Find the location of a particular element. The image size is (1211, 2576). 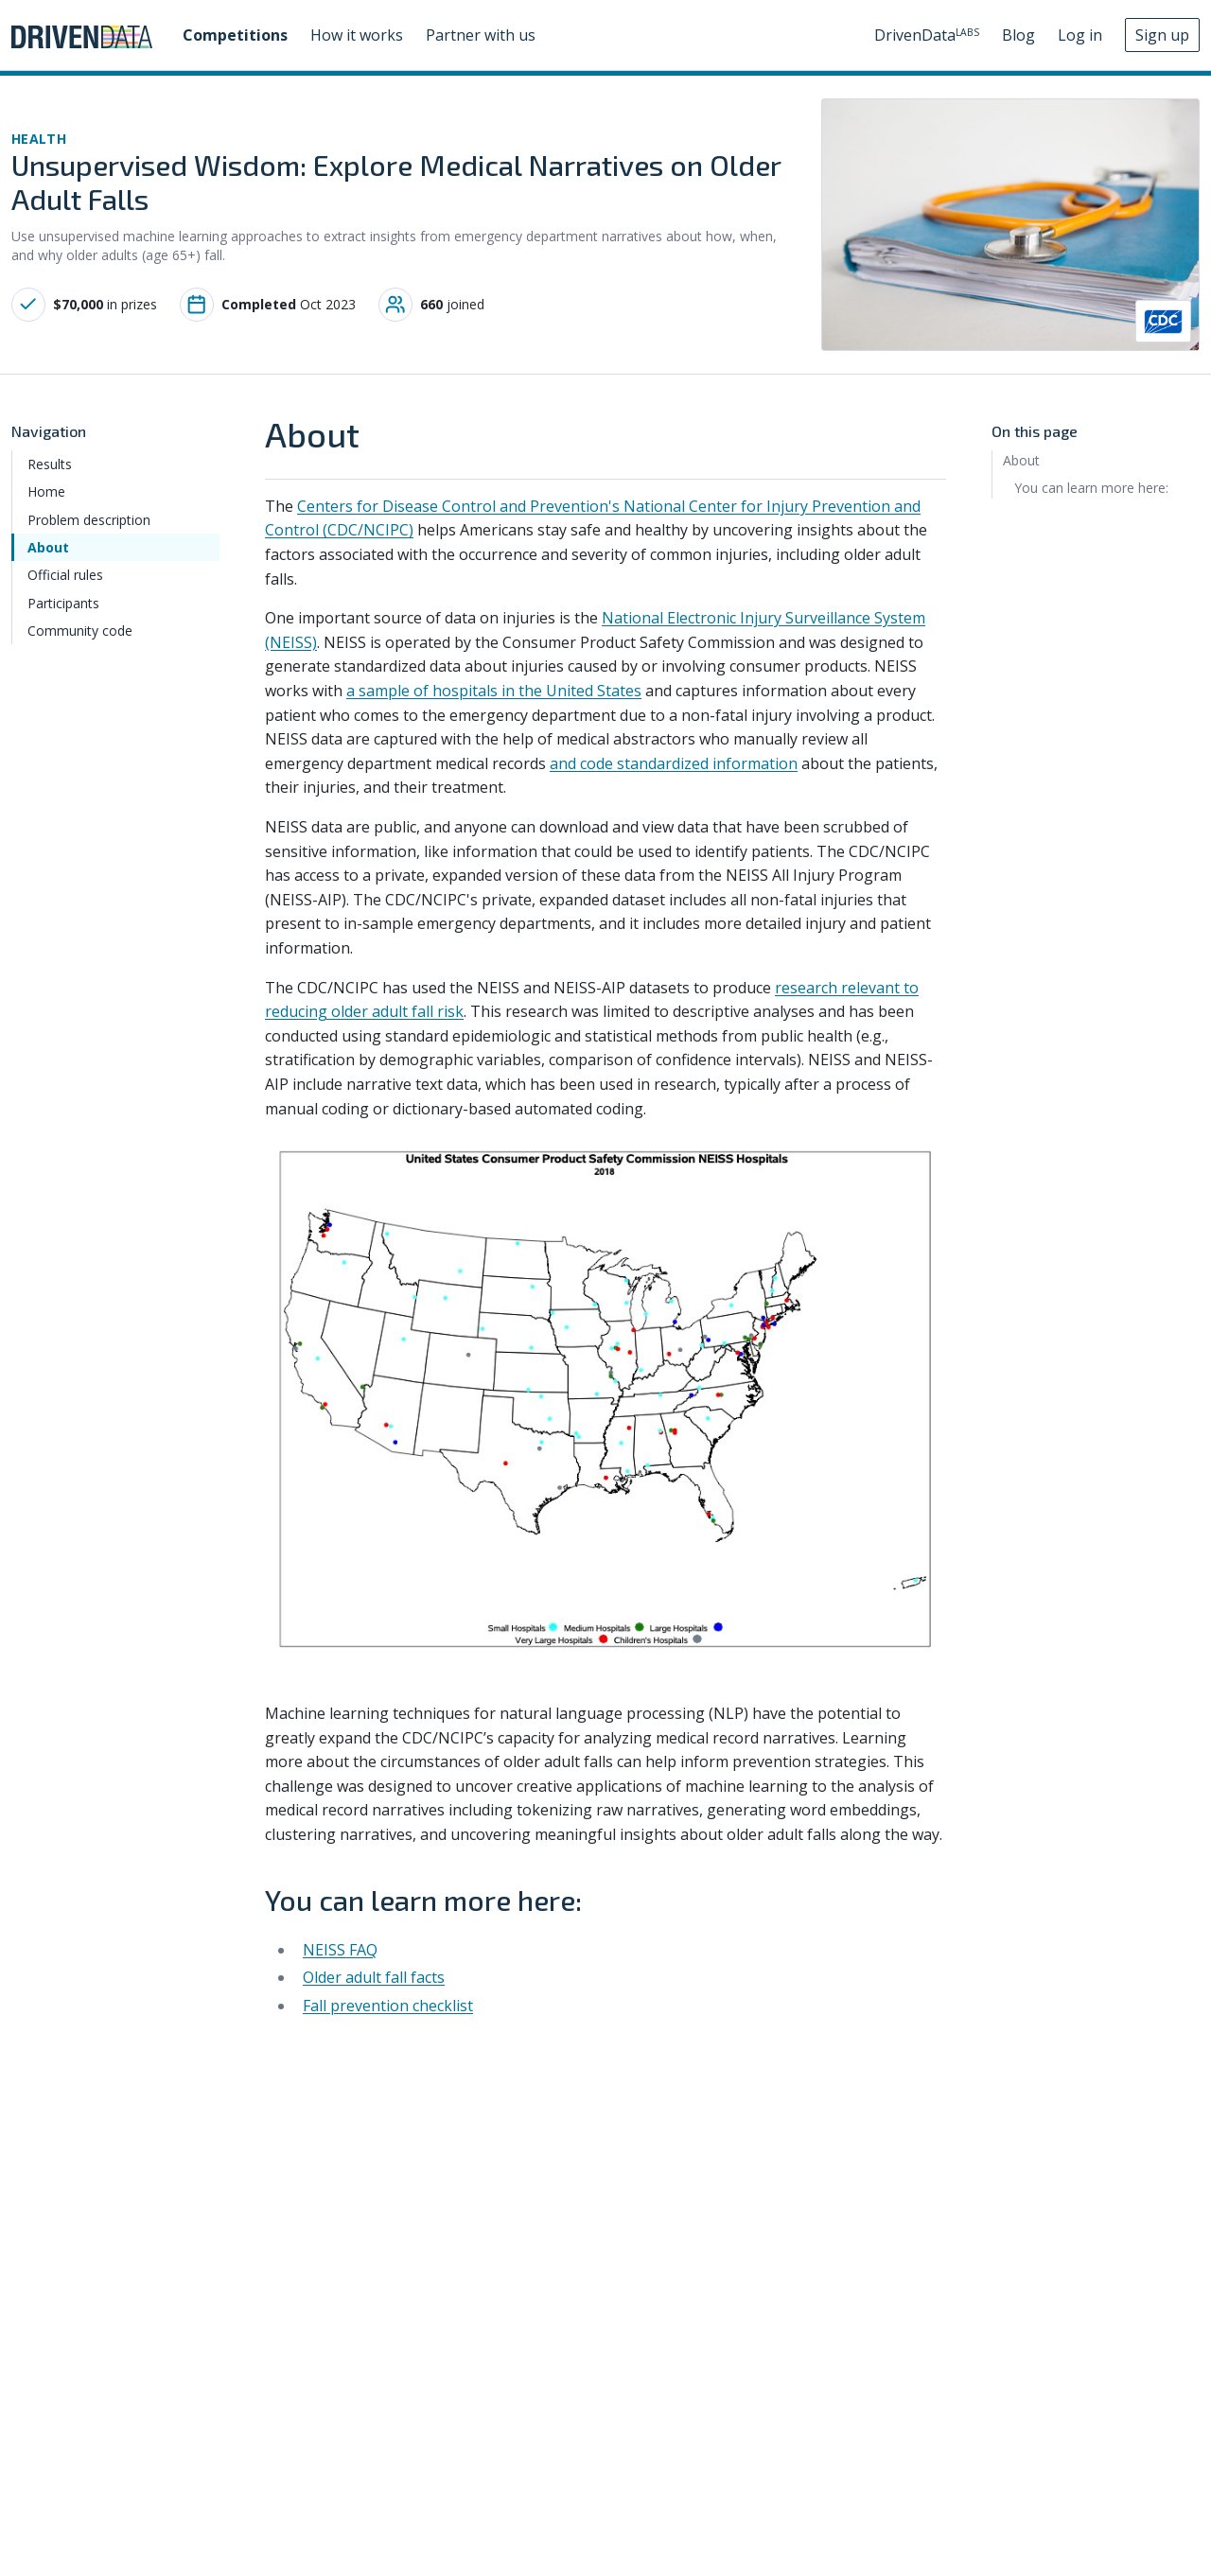

Competitions is located at coordinates (235, 35).